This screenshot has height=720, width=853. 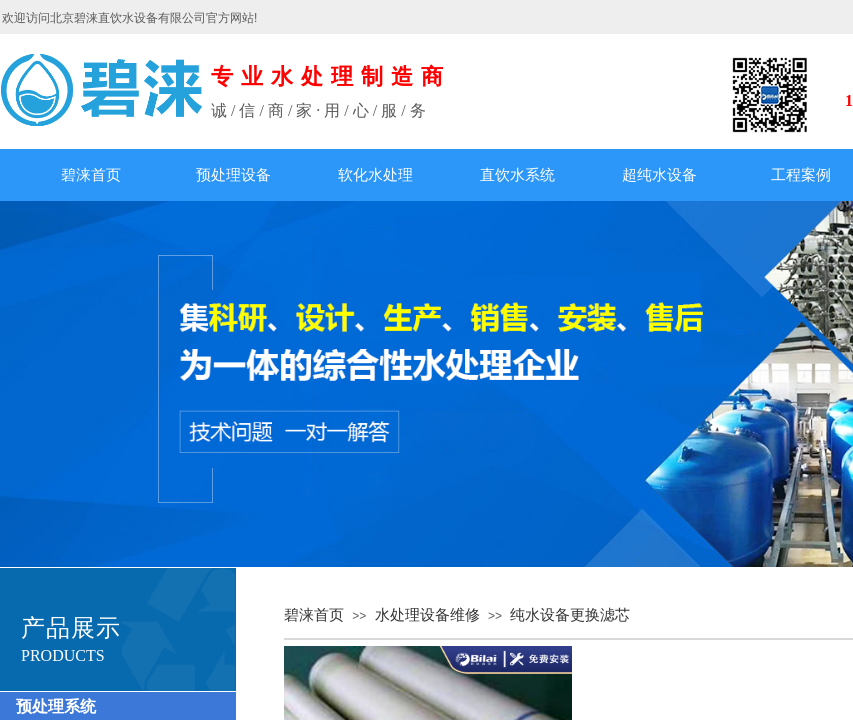 What do you see at coordinates (91, 175) in the screenshot?
I see `碧涞首页` at bounding box center [91, 175].